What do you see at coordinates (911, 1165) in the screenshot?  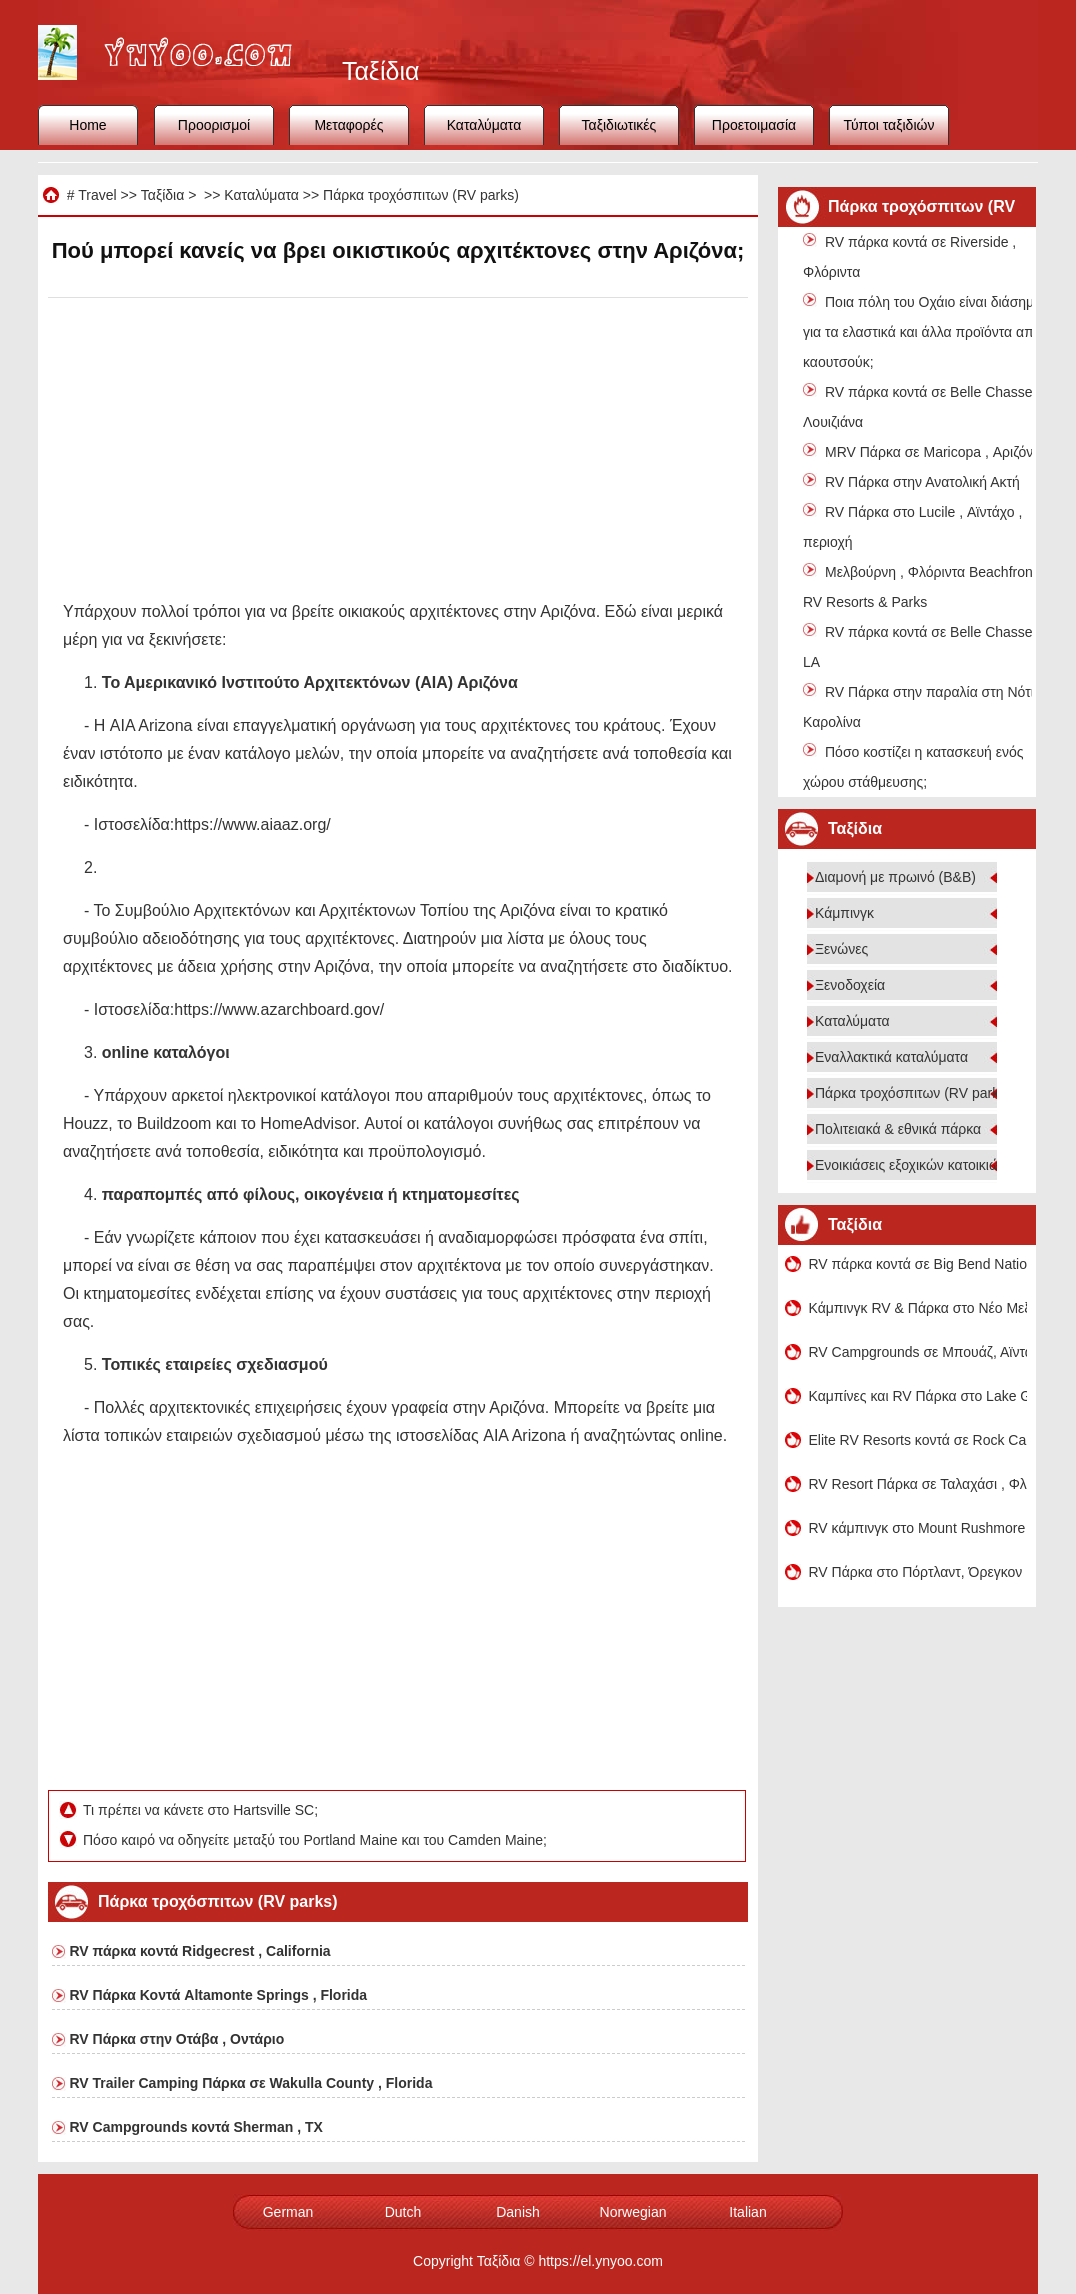 I see `Ενοικιάσεις εξοχικών κατοικιών` at bounding box center [911, 1165].